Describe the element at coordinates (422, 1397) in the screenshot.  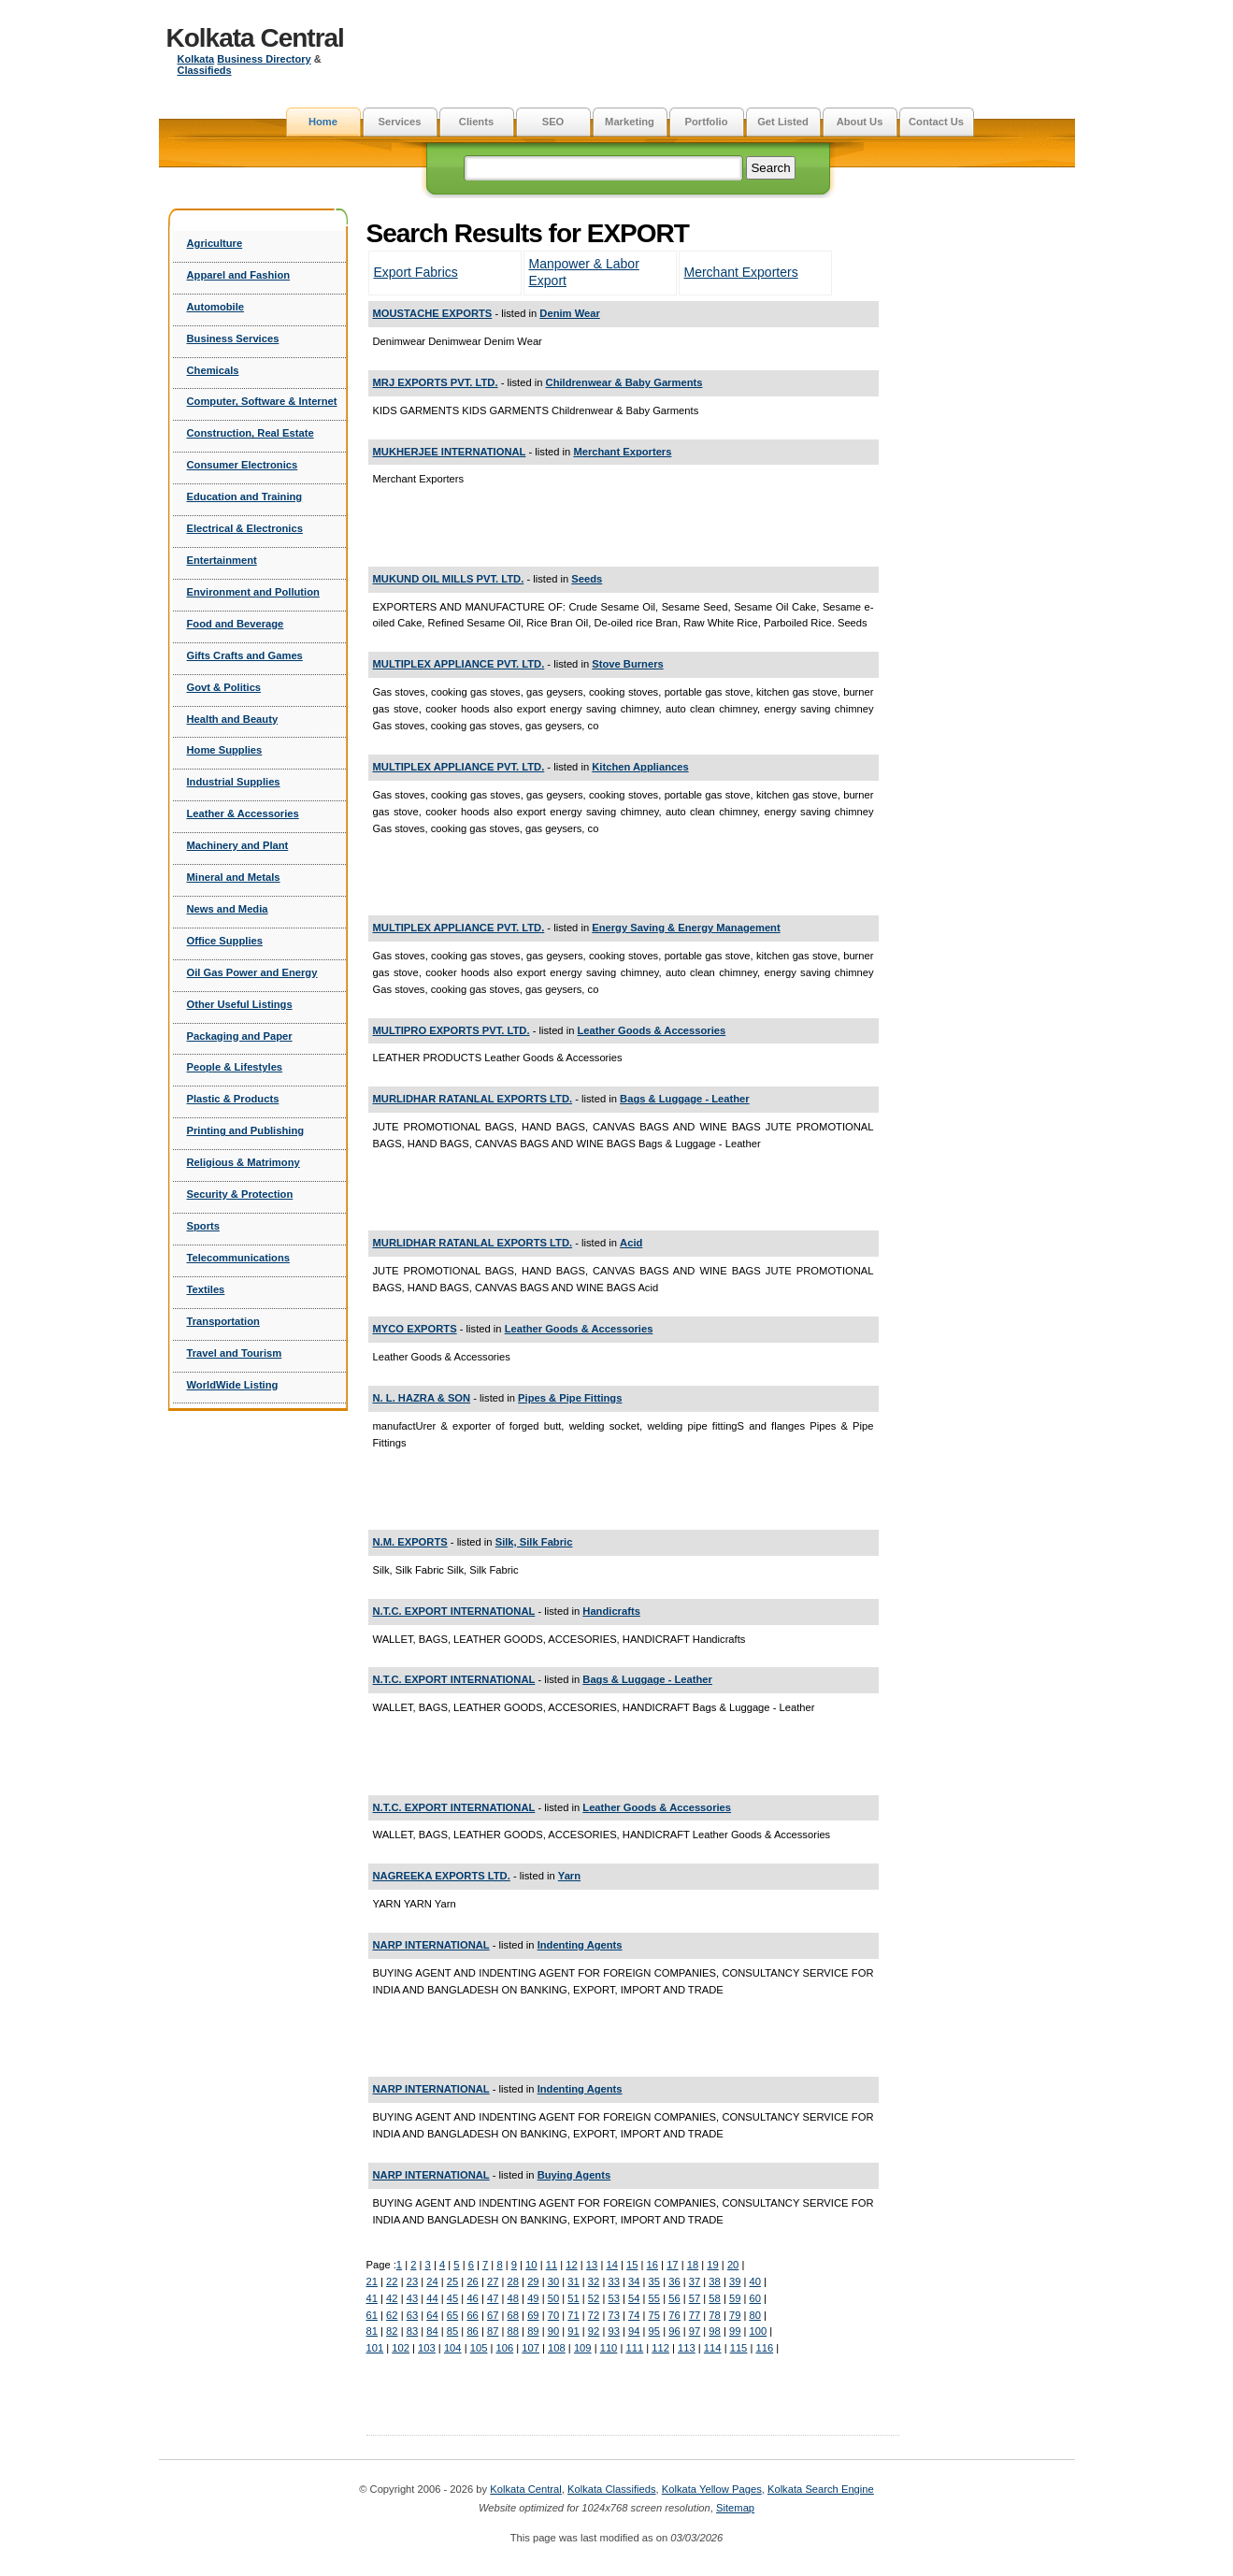
I see `N. L. HAZRA & SON` at that location.